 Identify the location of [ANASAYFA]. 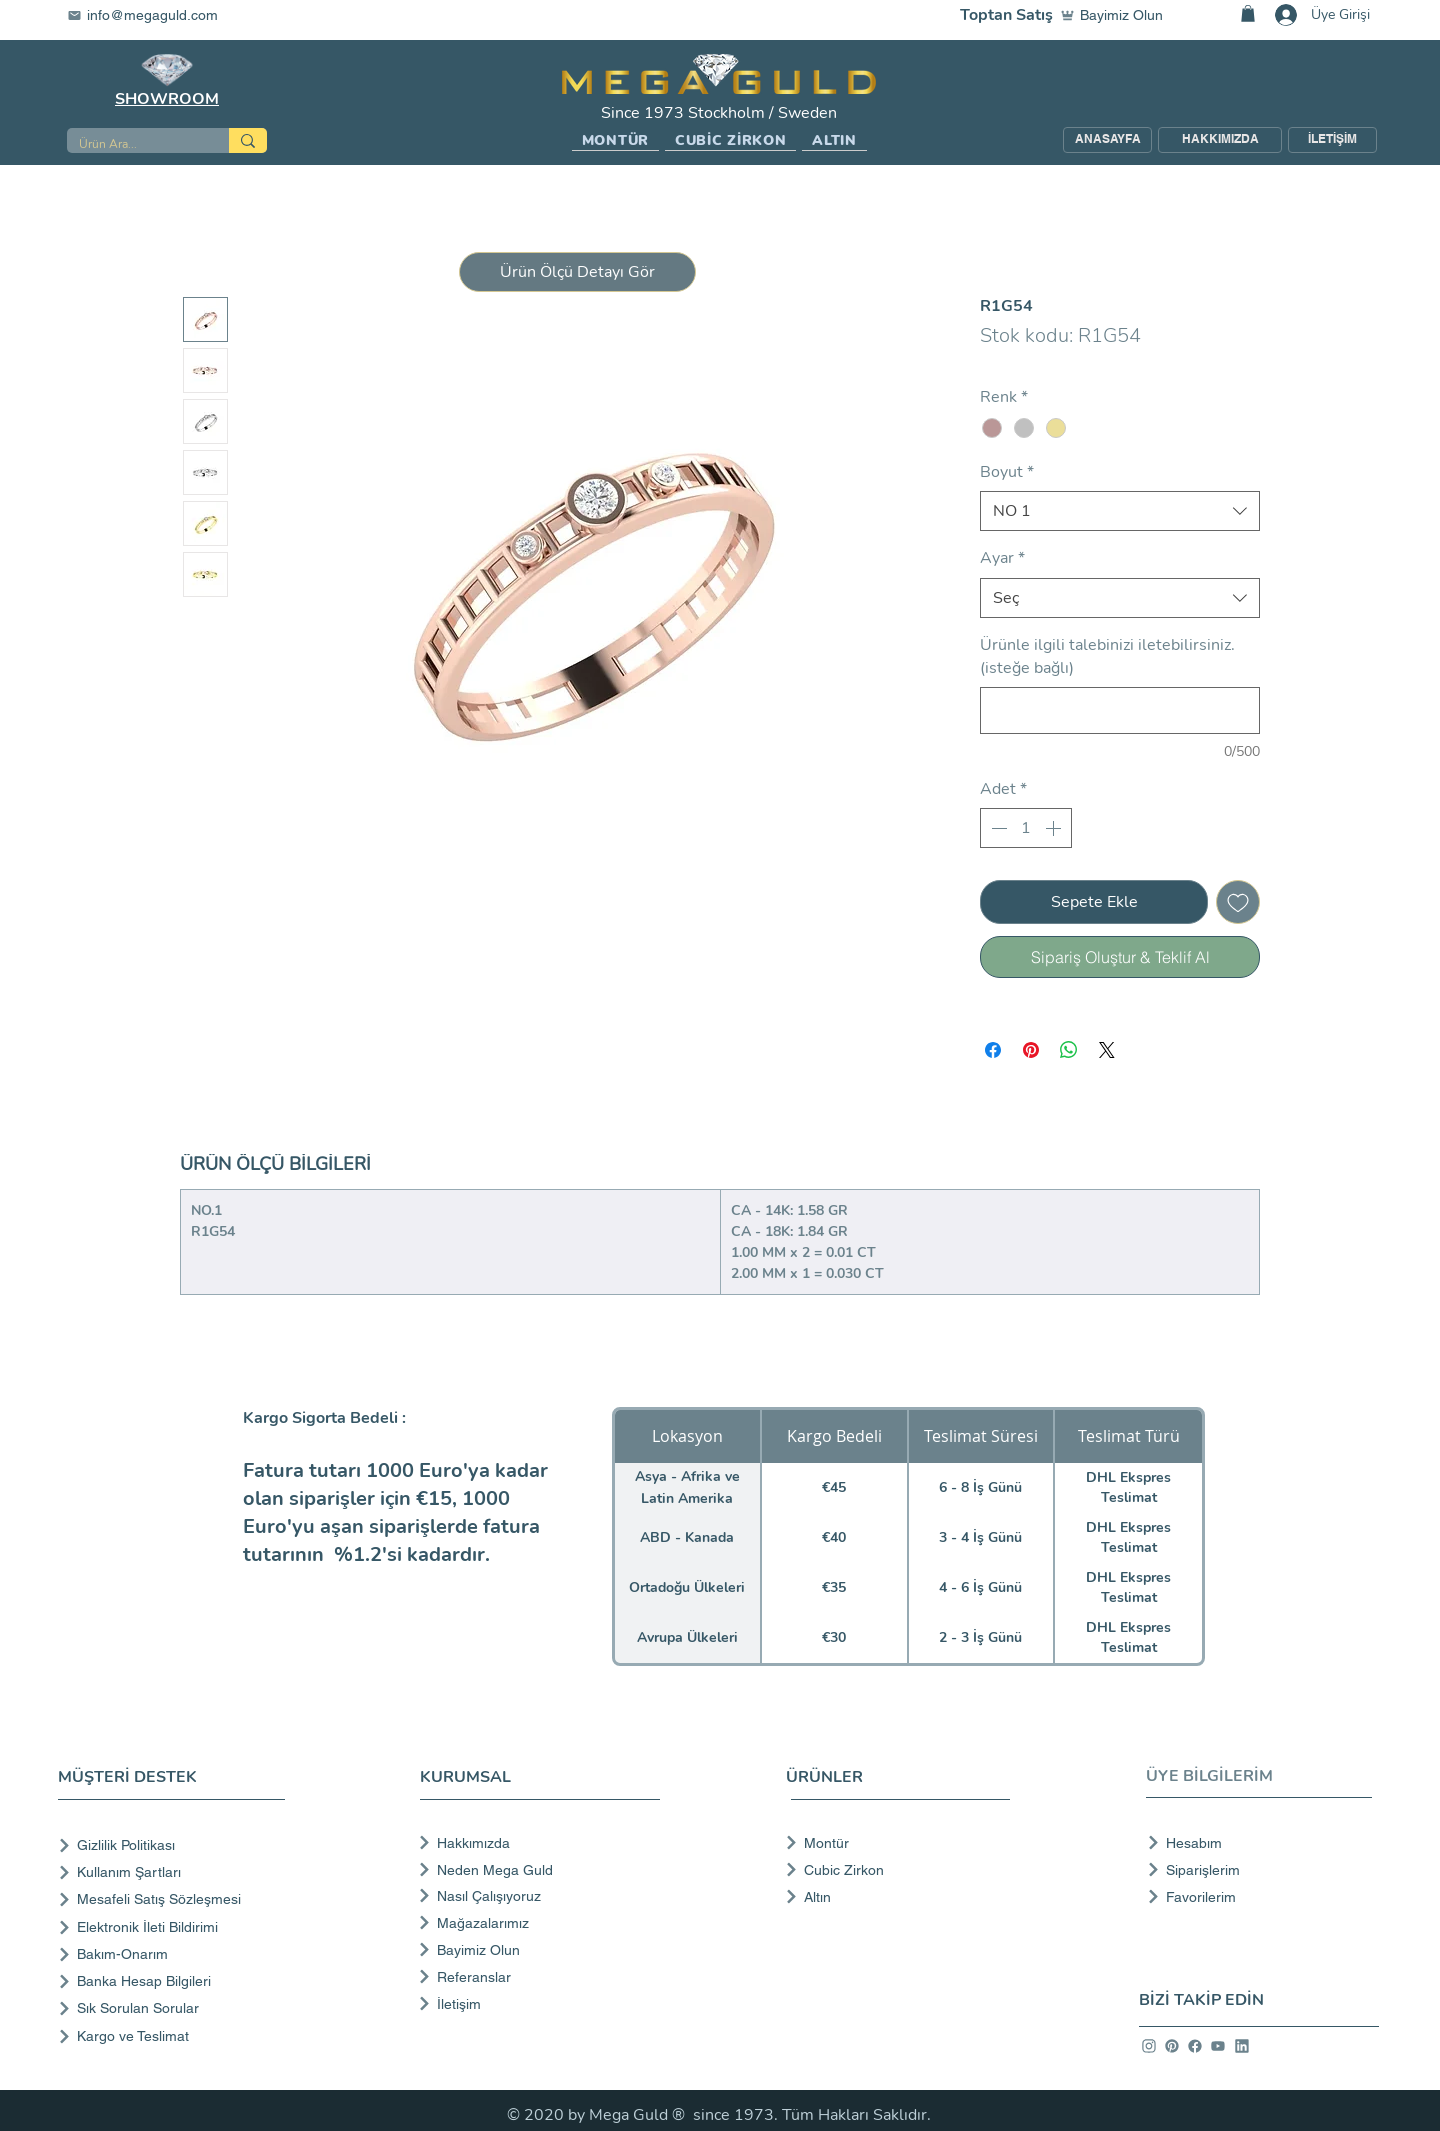
(1107, 140).